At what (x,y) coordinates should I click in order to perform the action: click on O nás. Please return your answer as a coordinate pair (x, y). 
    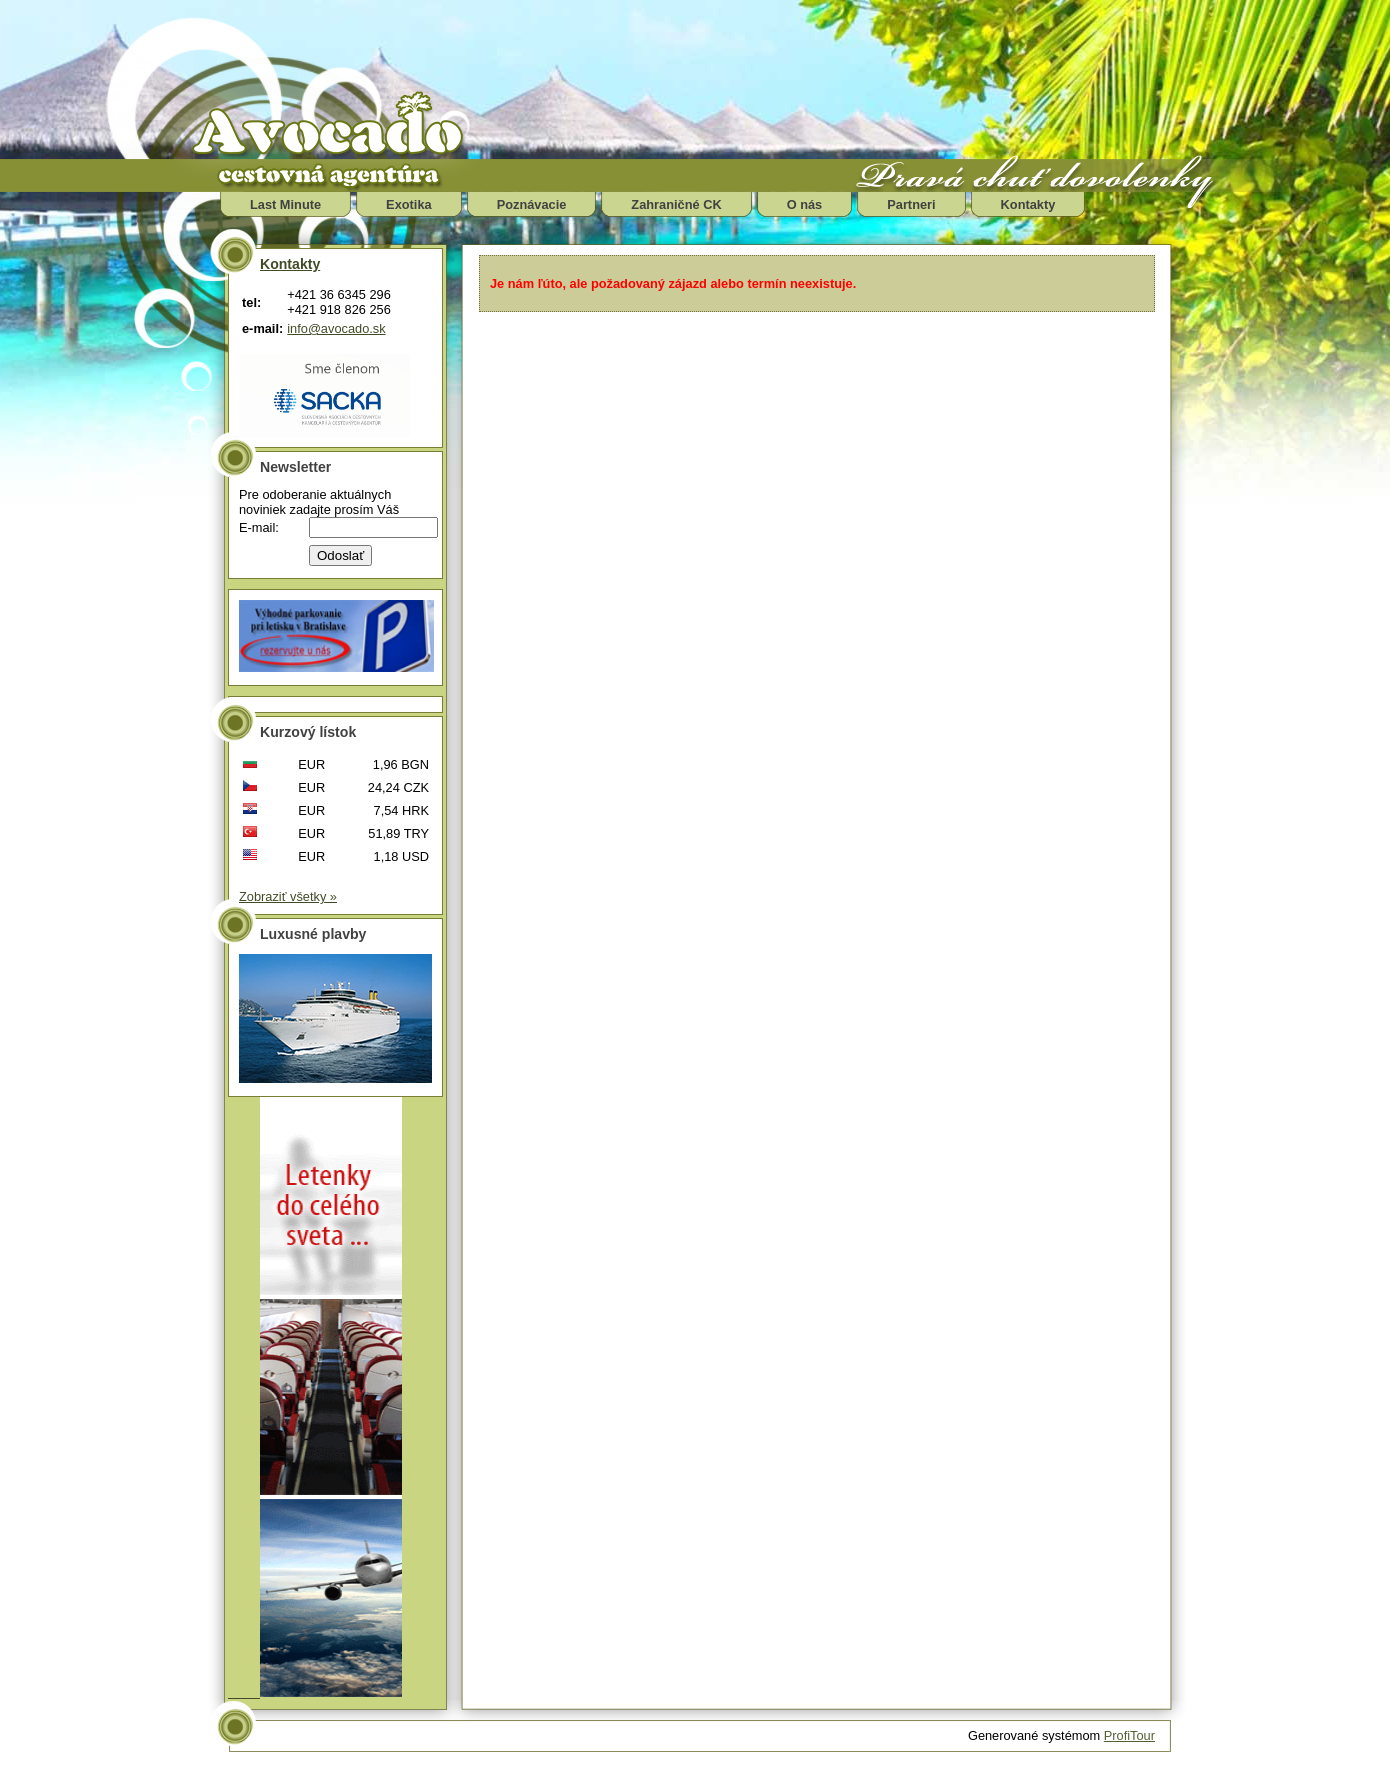
    Looking at the image, I should click on (805, 204).